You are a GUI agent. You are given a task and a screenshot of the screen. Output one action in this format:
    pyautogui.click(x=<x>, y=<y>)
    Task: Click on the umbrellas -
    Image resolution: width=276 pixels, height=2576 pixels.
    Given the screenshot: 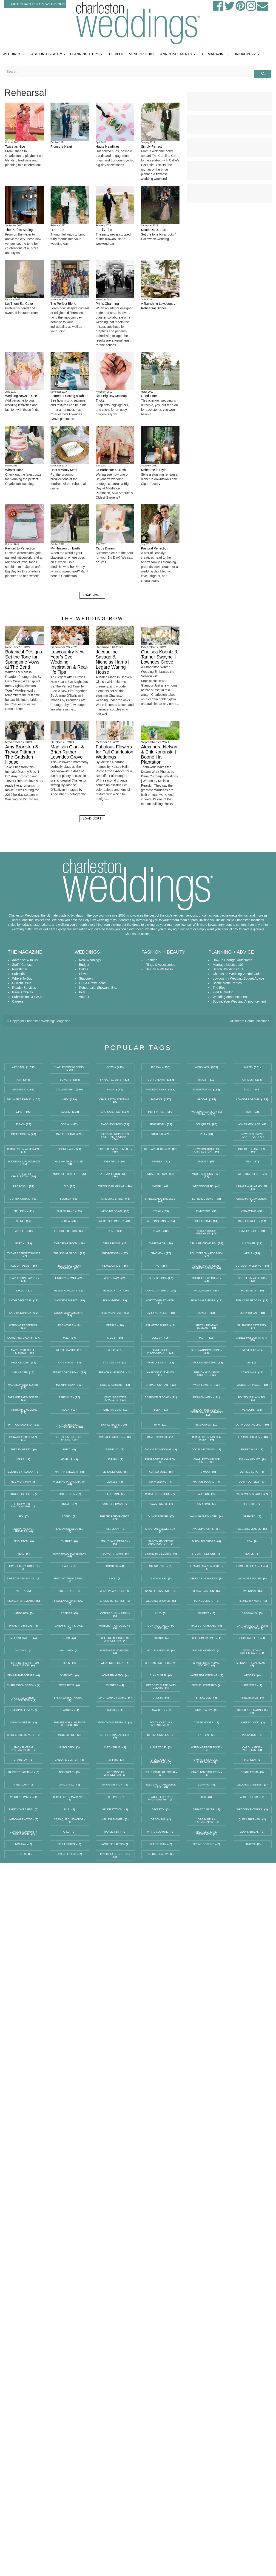 What is the action you would take?
    pyautogui.click(x=252, y=1350)
    